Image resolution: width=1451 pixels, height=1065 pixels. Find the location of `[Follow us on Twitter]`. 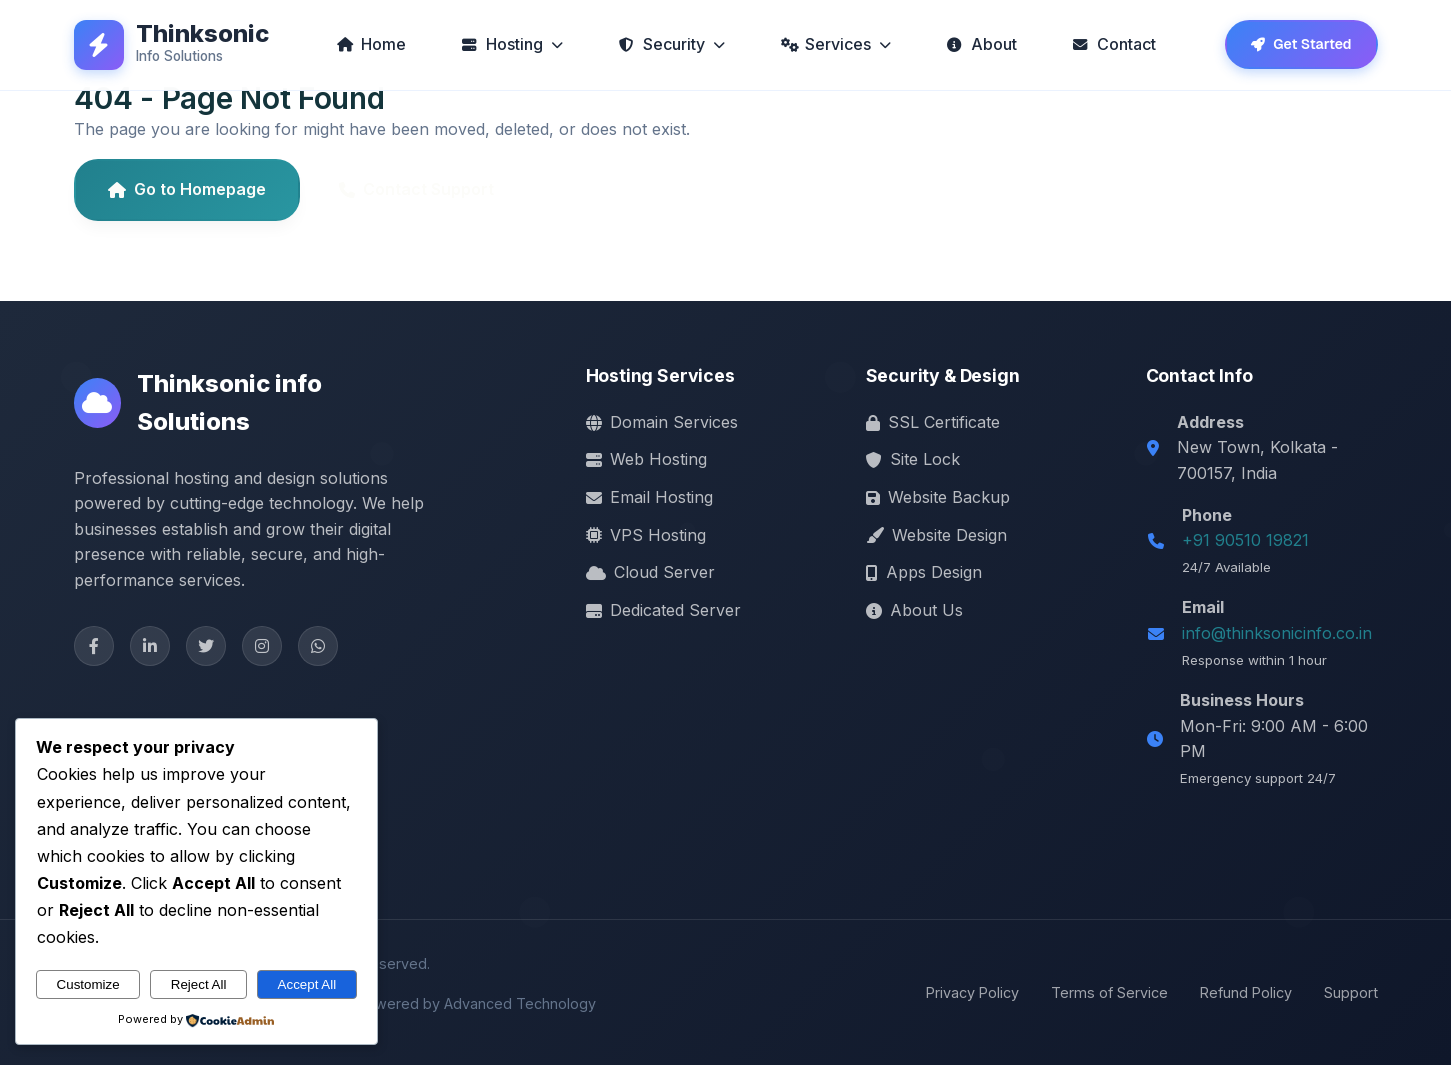

[Follow us on Twitter] is located at coordinates (206, 646).